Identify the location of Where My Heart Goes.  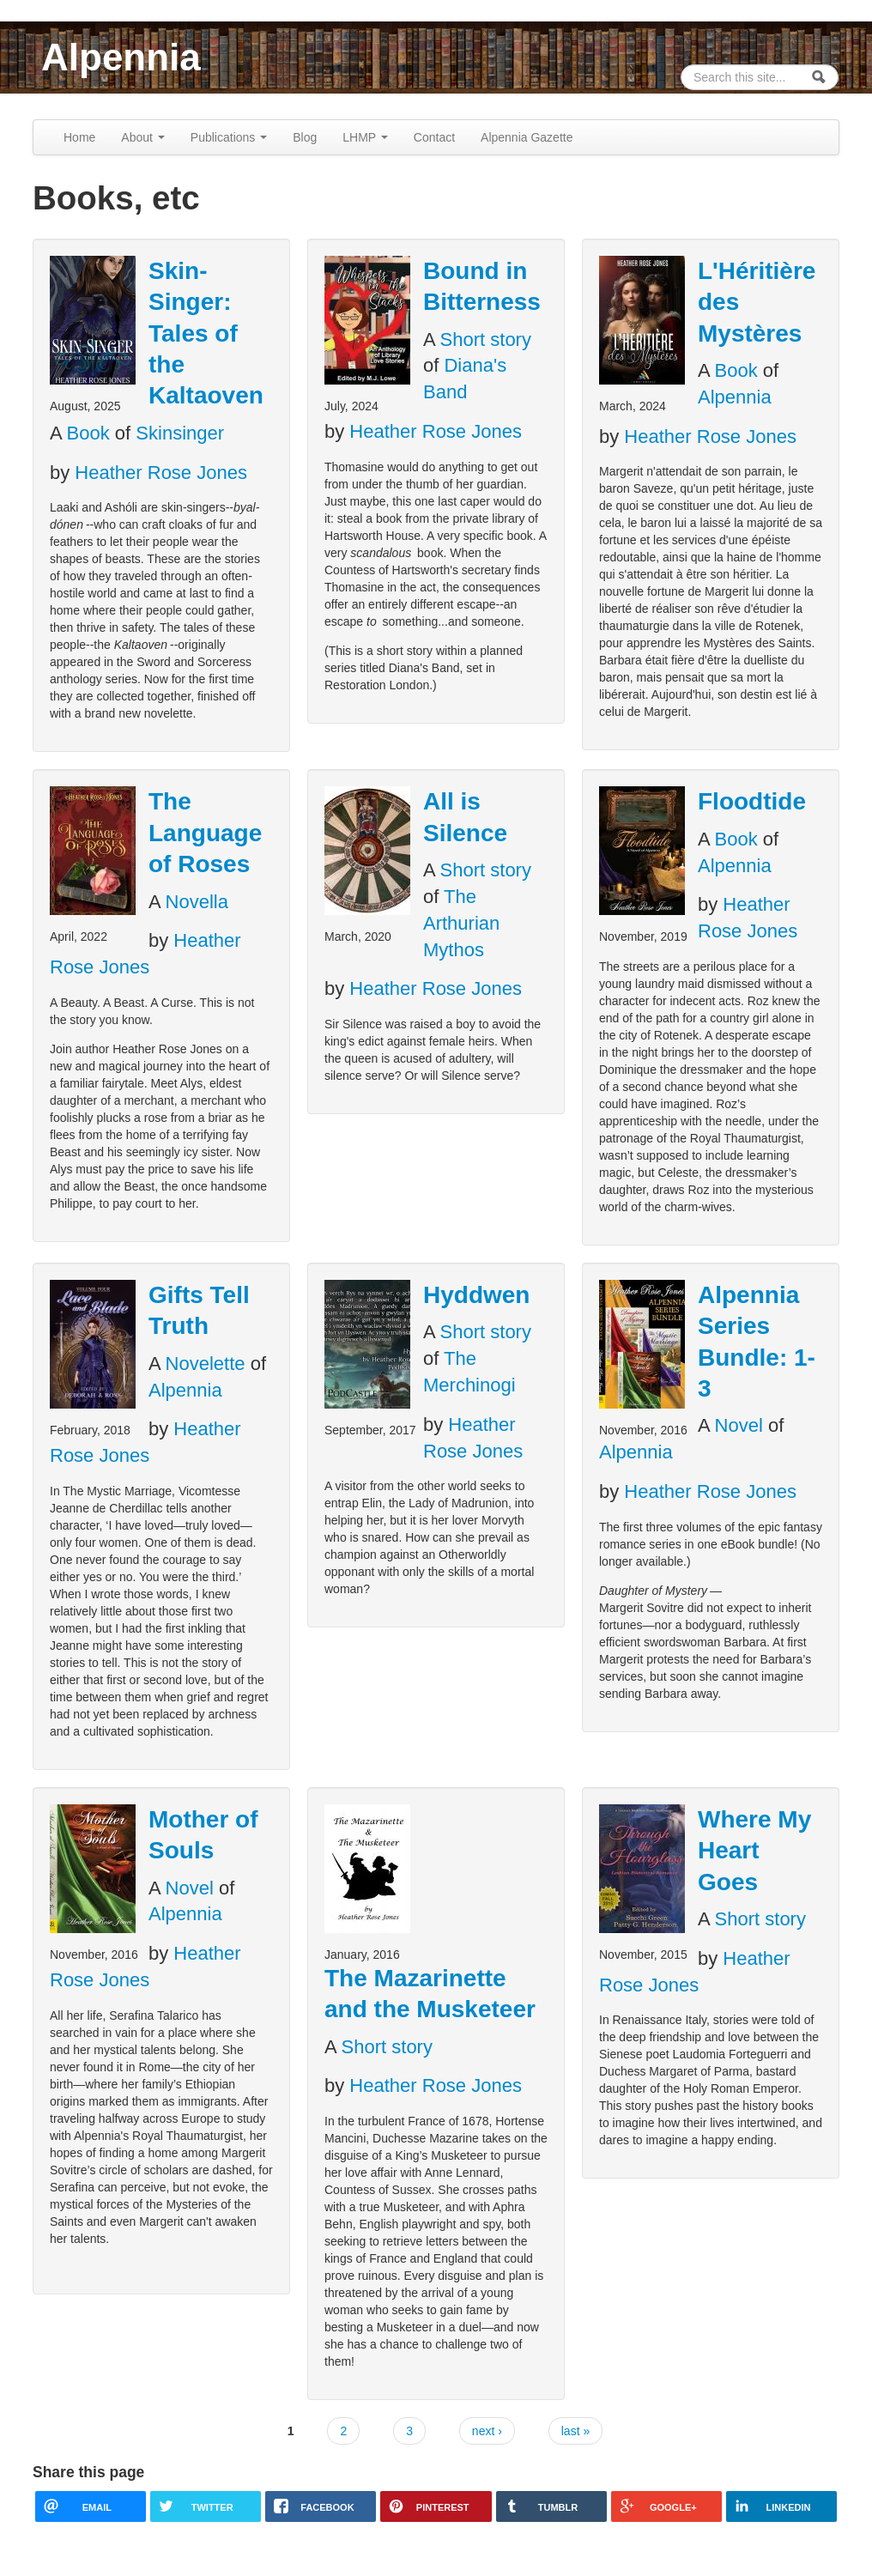
(754, 1850).